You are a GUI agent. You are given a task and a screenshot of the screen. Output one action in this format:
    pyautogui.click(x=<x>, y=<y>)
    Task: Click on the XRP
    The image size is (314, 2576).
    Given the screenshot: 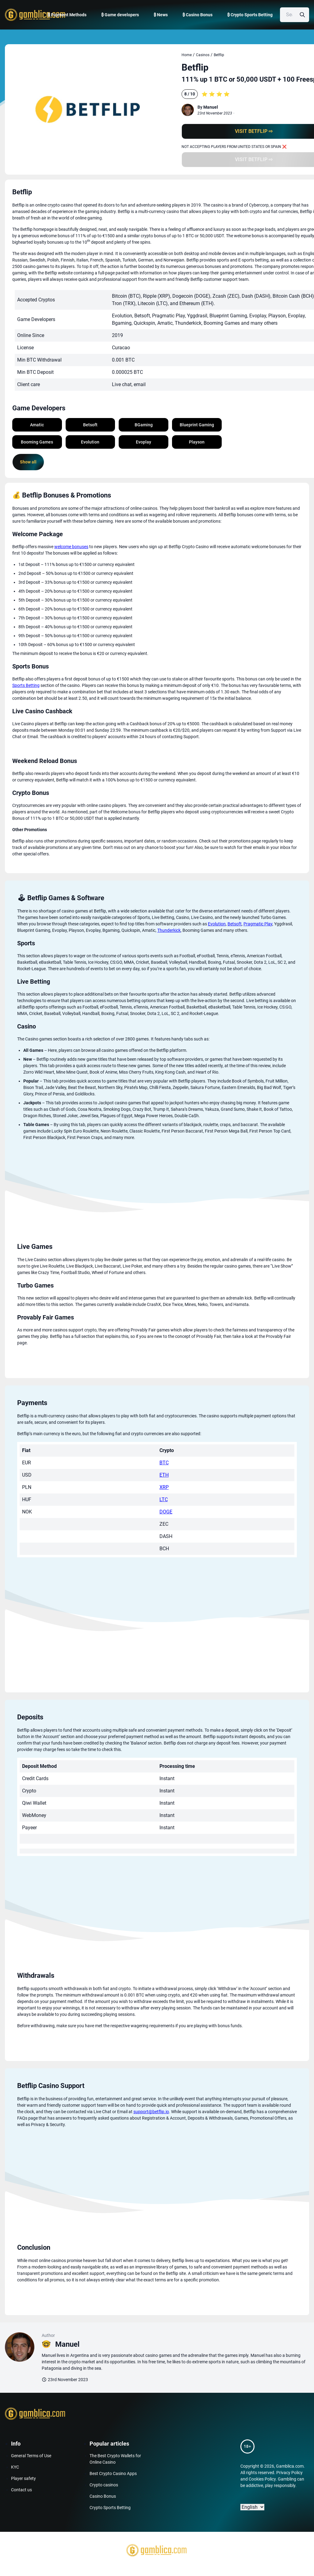 What is the action you would take?
    pyautogui.click(x=164, y=1487)
    